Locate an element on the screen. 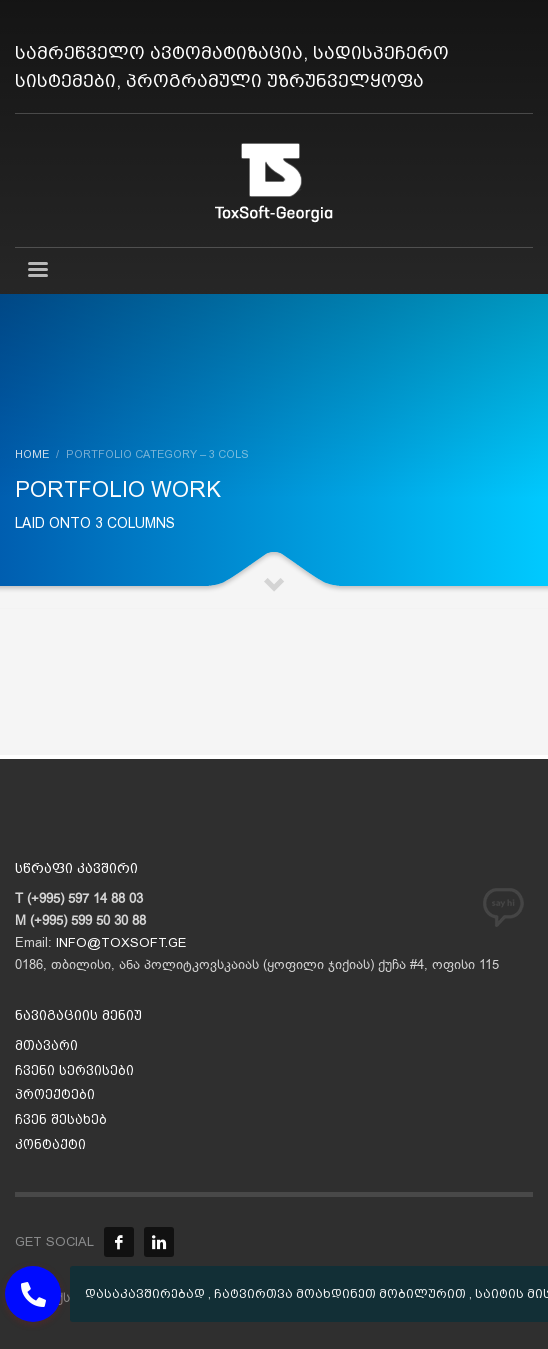 The height and width of the screenshot is (1349, 548). პროექტები is located at coordinates (55, 1094).